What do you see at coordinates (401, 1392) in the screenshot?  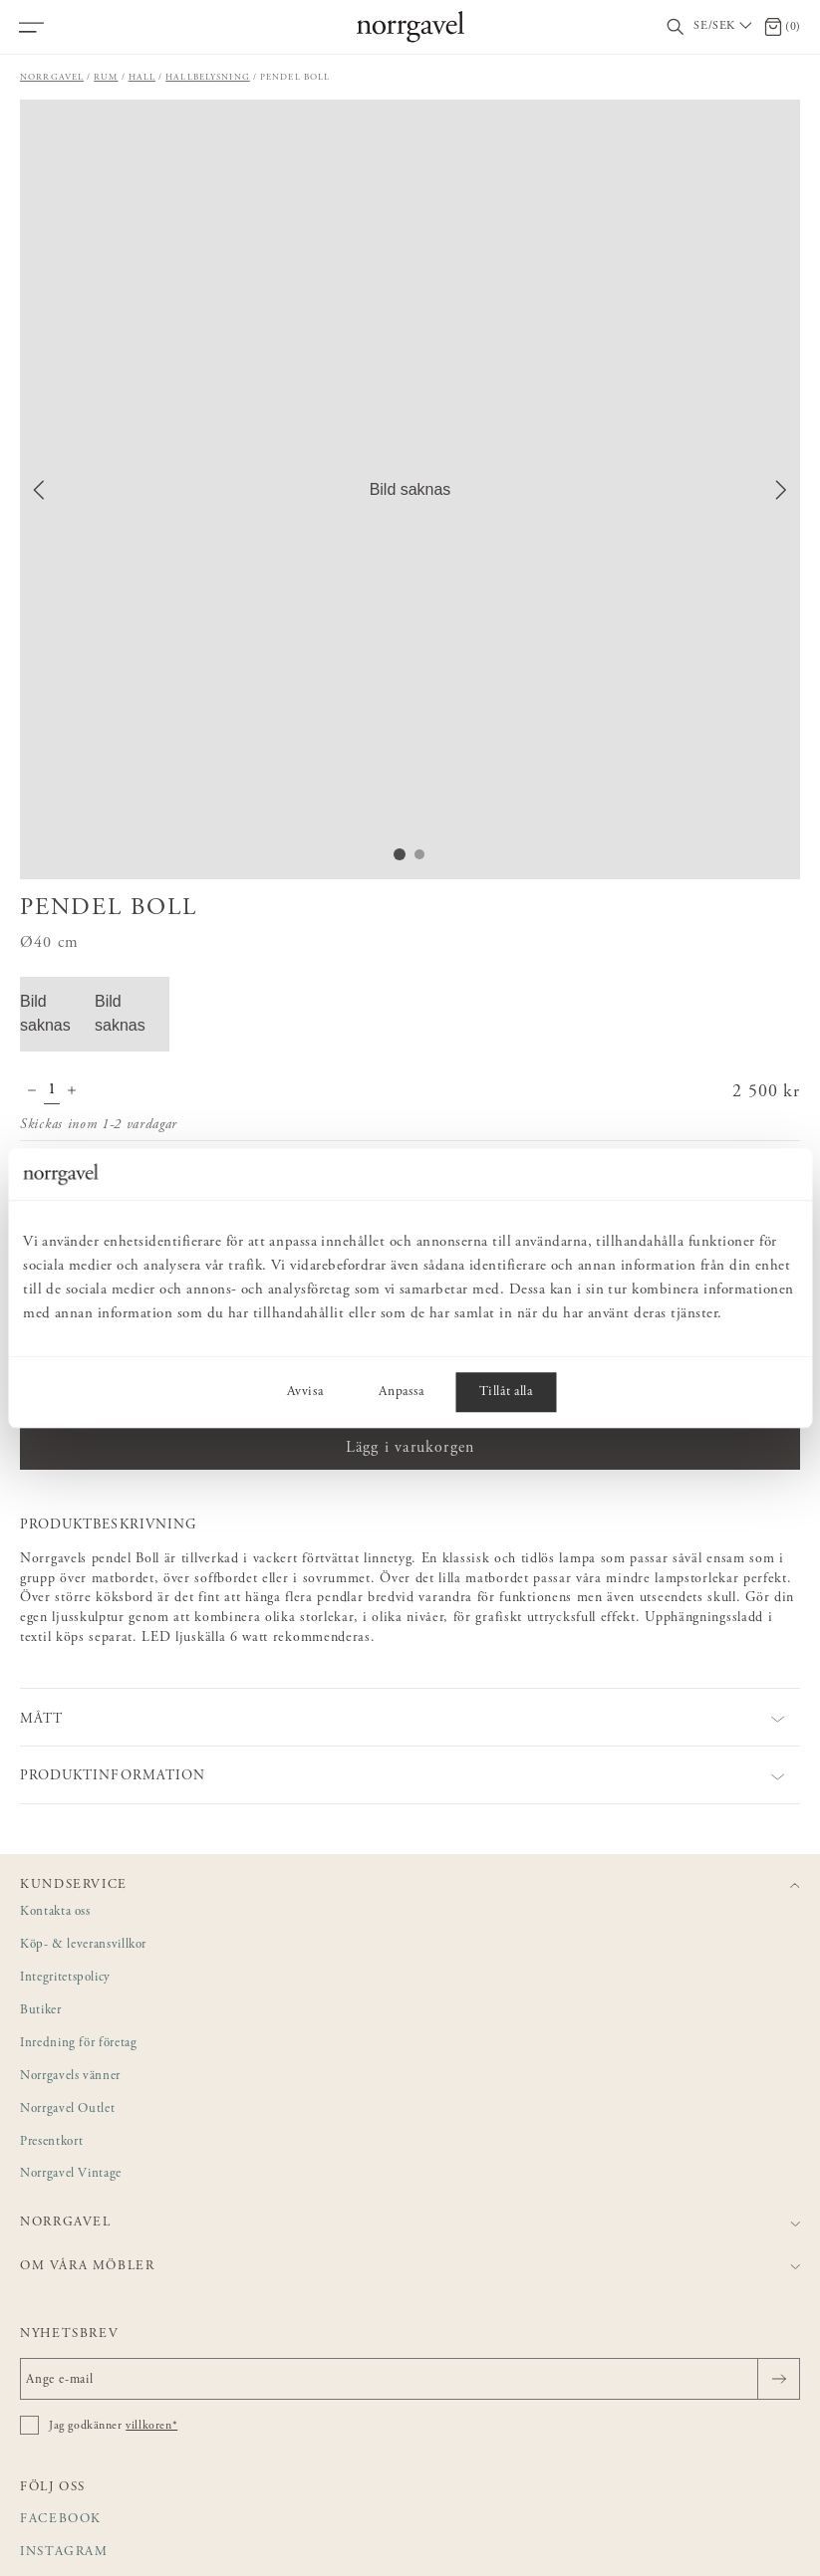 I see `Anpassa` at bounding box center [401, 1392].